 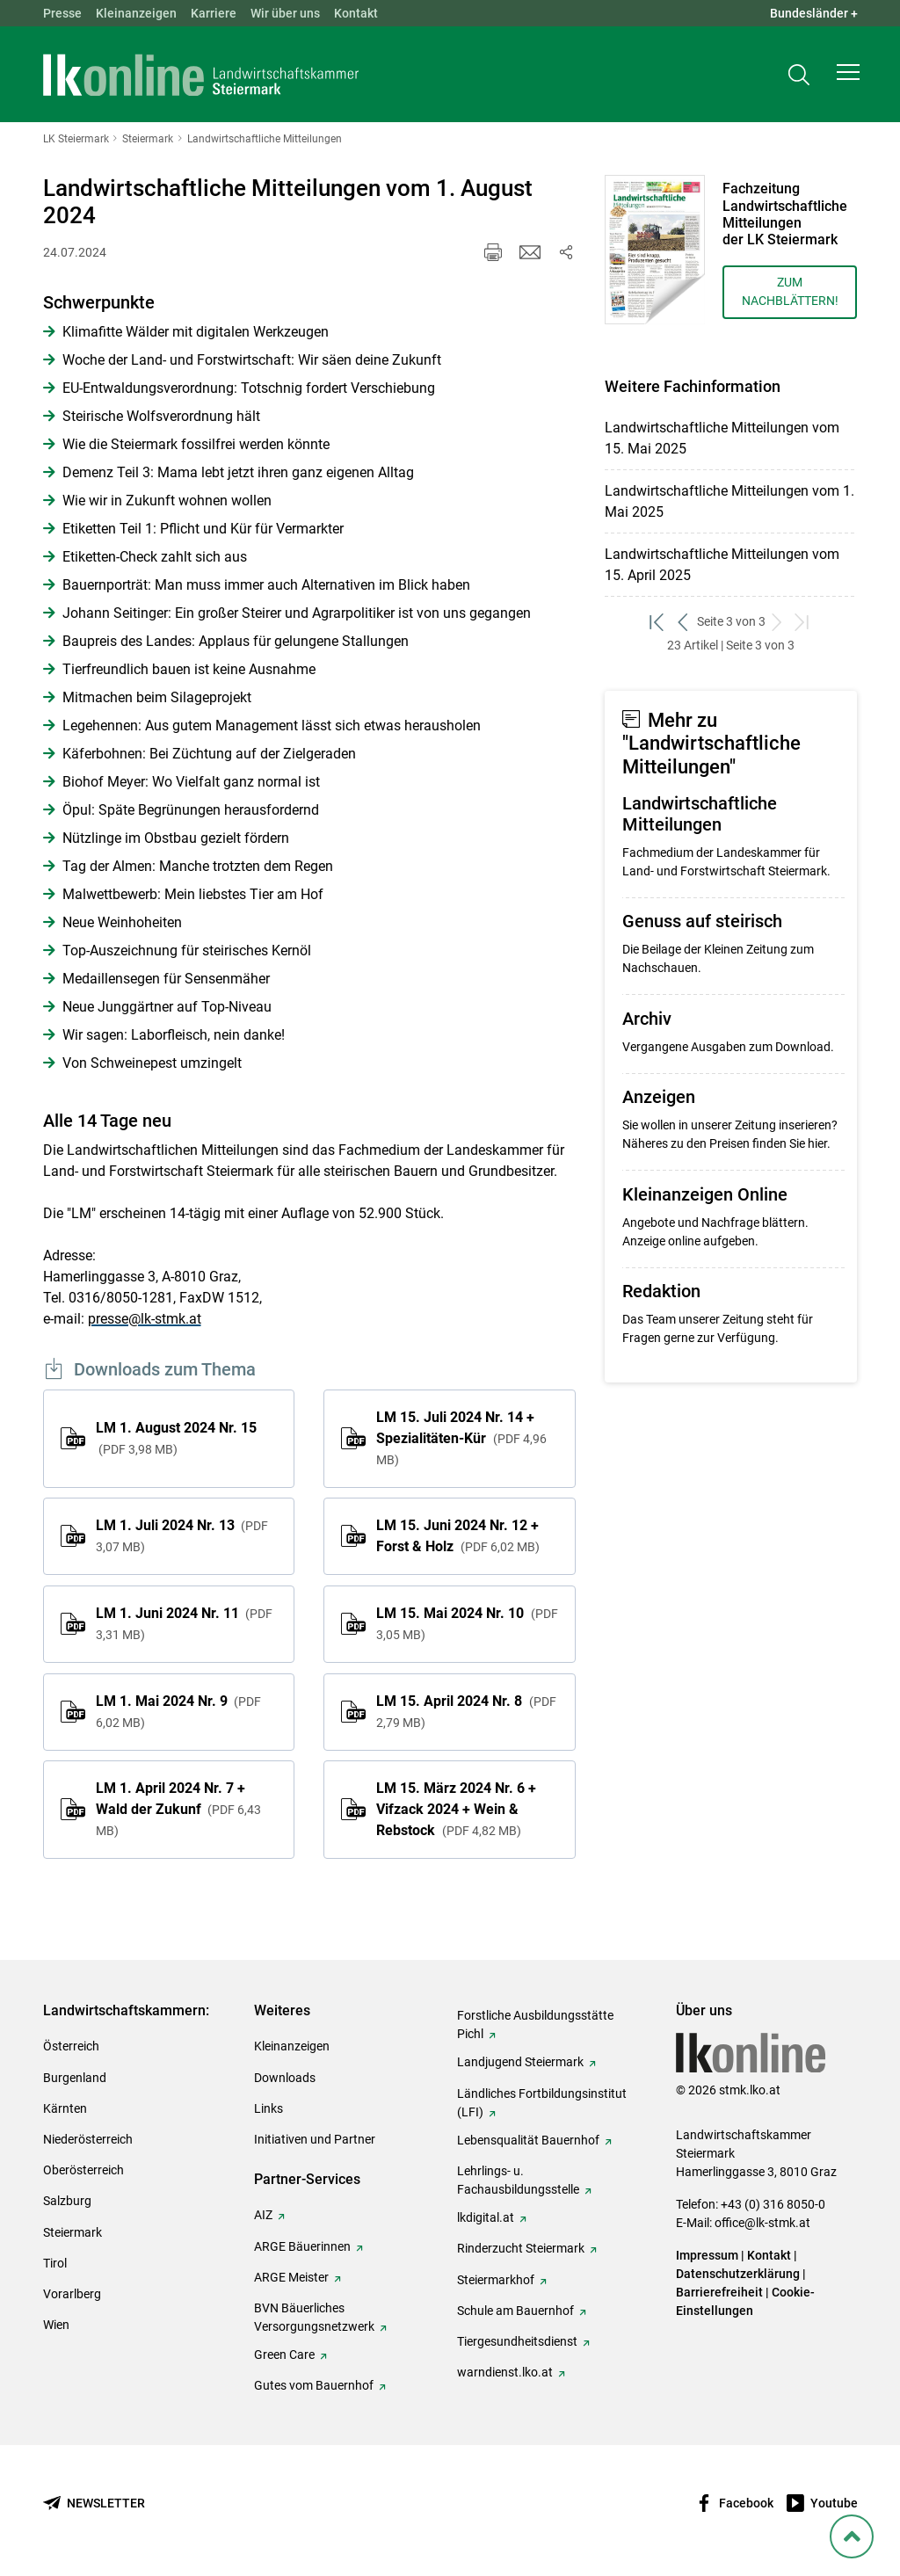 What do you see at coordinates (461, 1438) in the screenshot?
I see `LM 15. Juli 2024 Nr. 14 + Spezialitäten-Kür` at bounding box center [461, 1438].